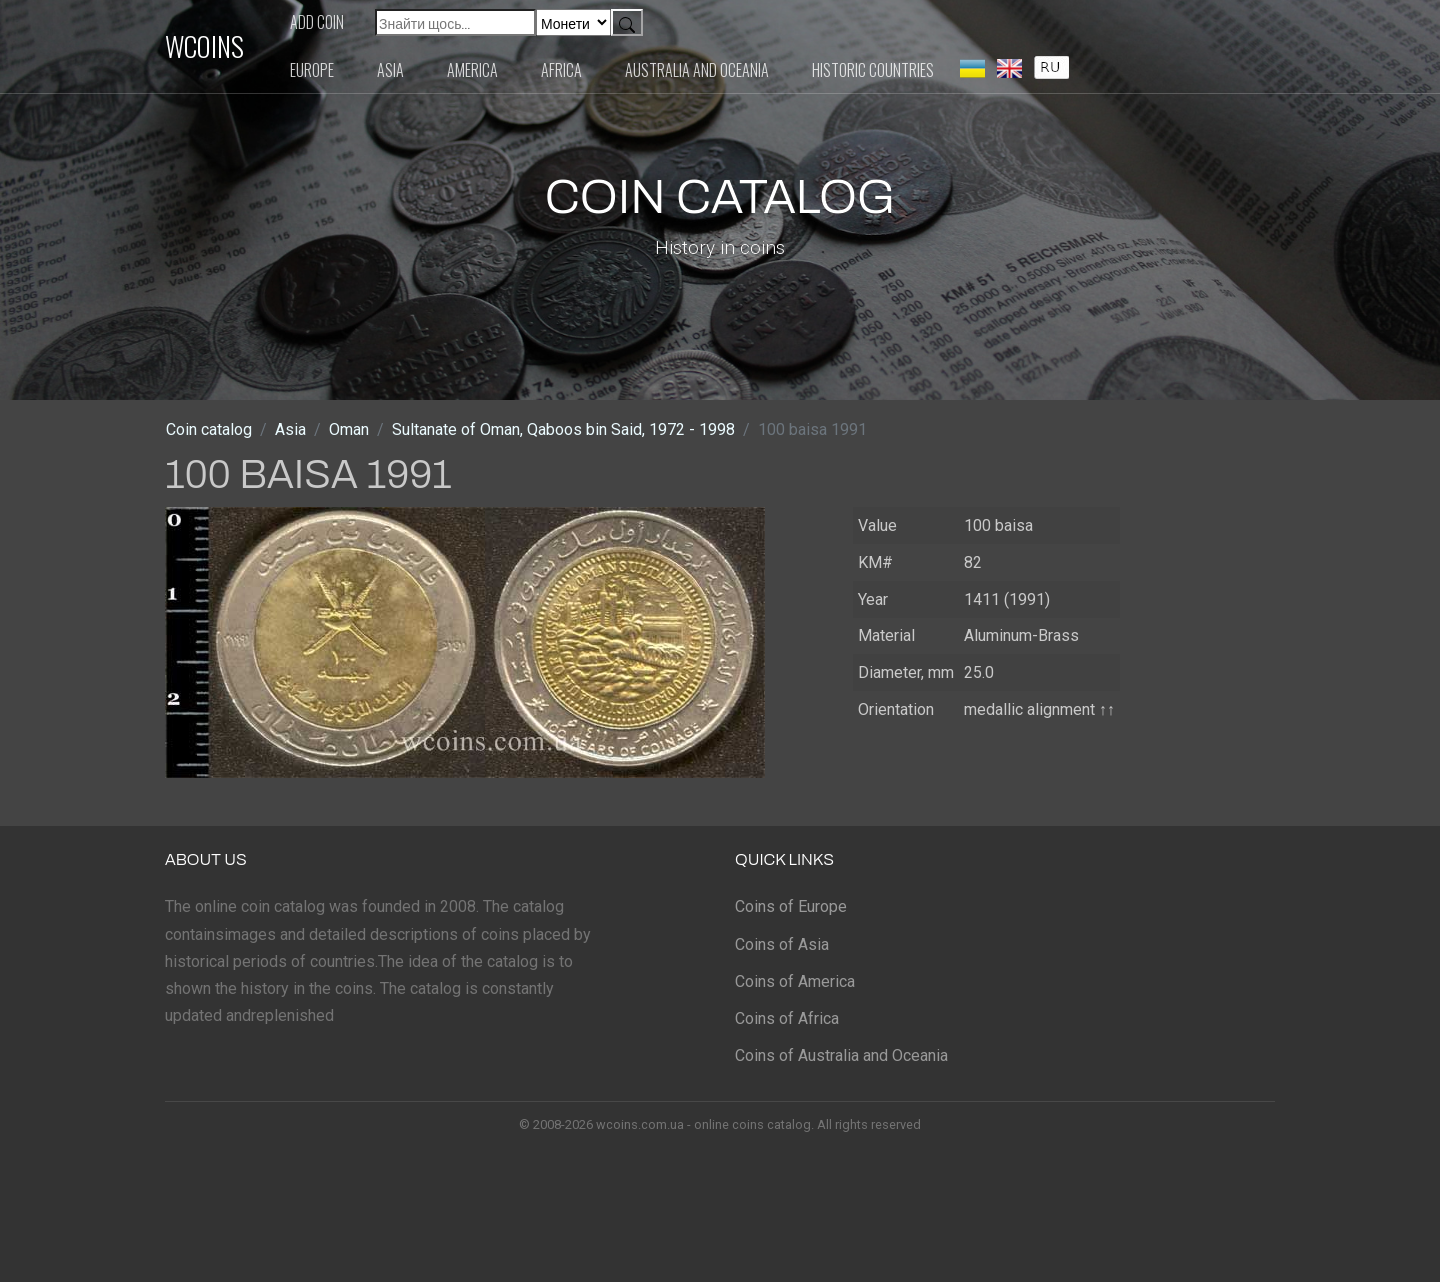 This screenshot has height=1282, width=1440. Describe the element at coordinates (472, 70) in the screenshot. I see `America` at that location.